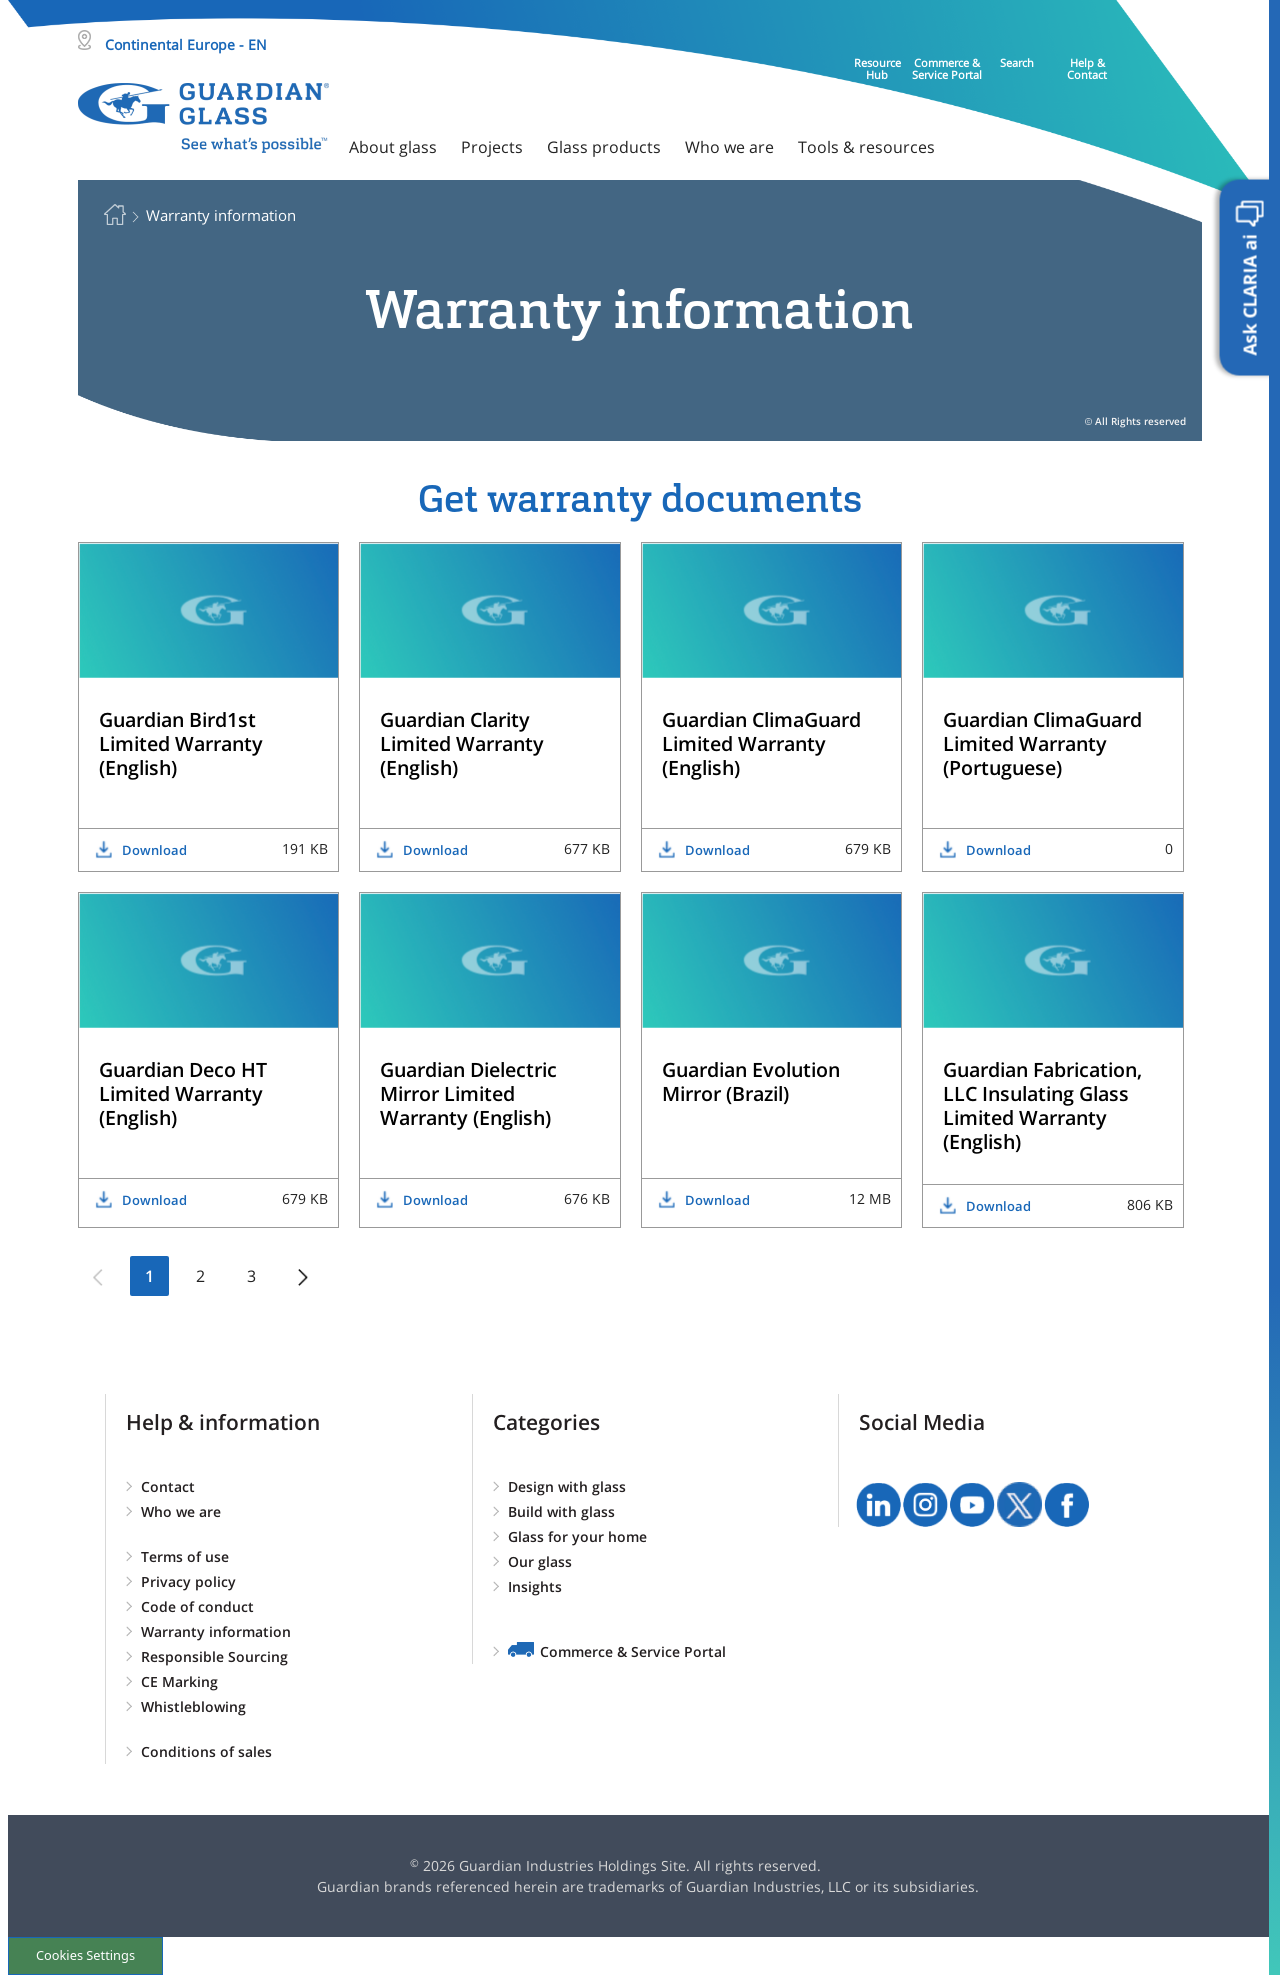 This screenshot has height=1975, width=1280. I want to click on Conditions of sales, so click(206, 1751).